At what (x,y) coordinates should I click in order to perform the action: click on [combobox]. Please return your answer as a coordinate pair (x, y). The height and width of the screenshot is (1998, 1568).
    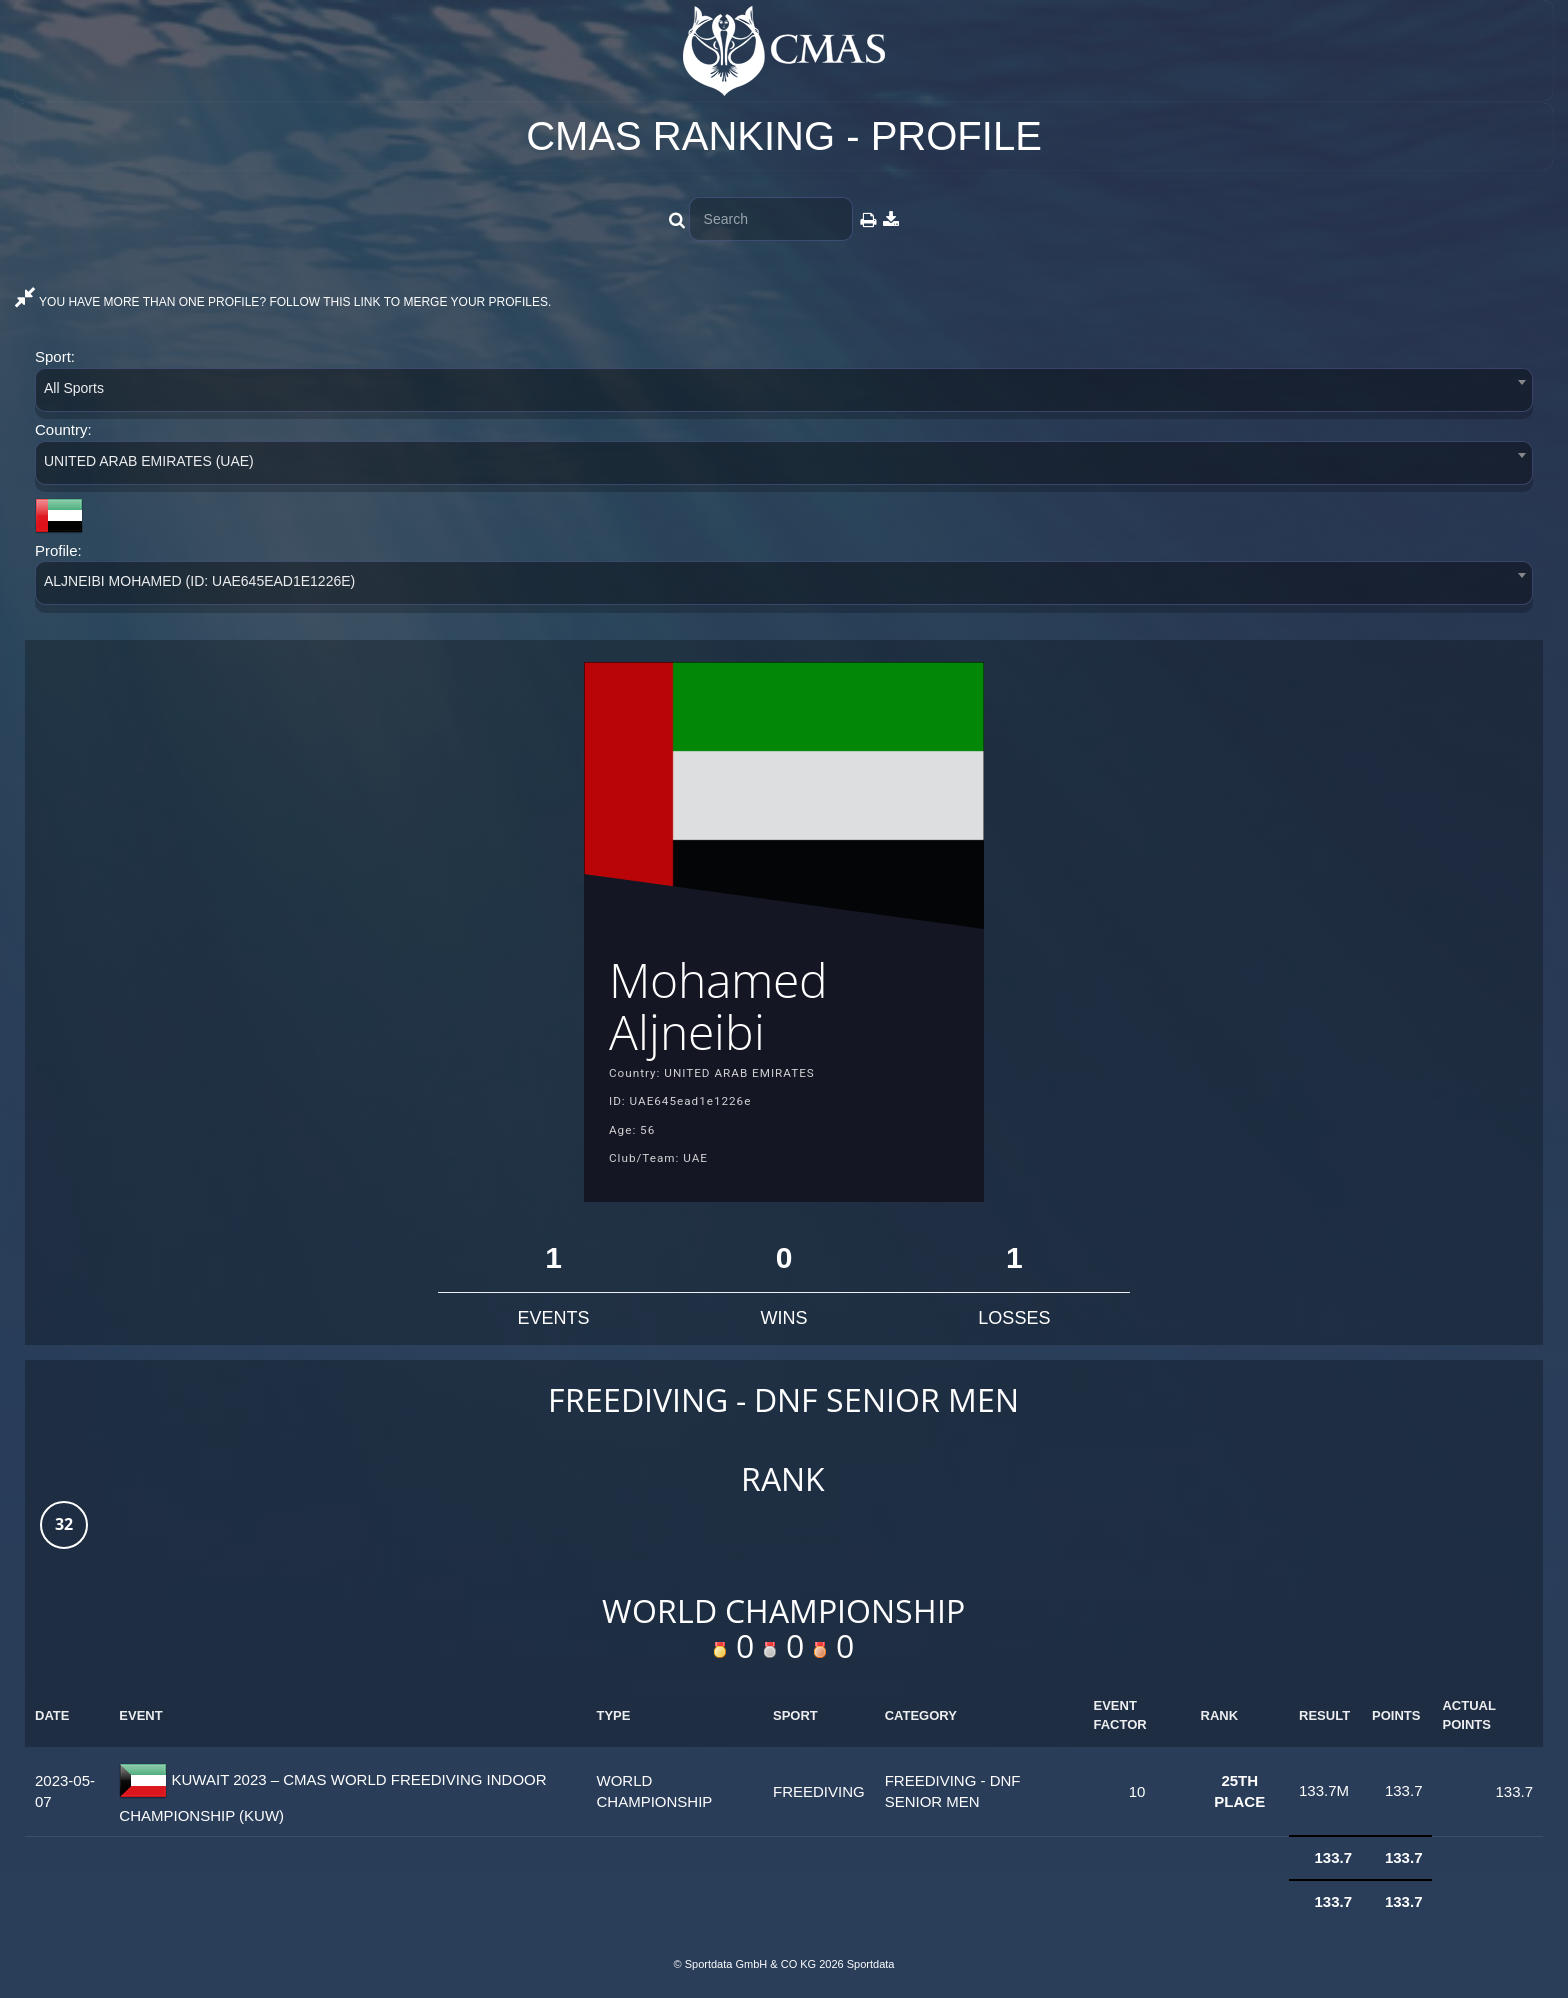
    Looking at the image, I should click on (784, 393).